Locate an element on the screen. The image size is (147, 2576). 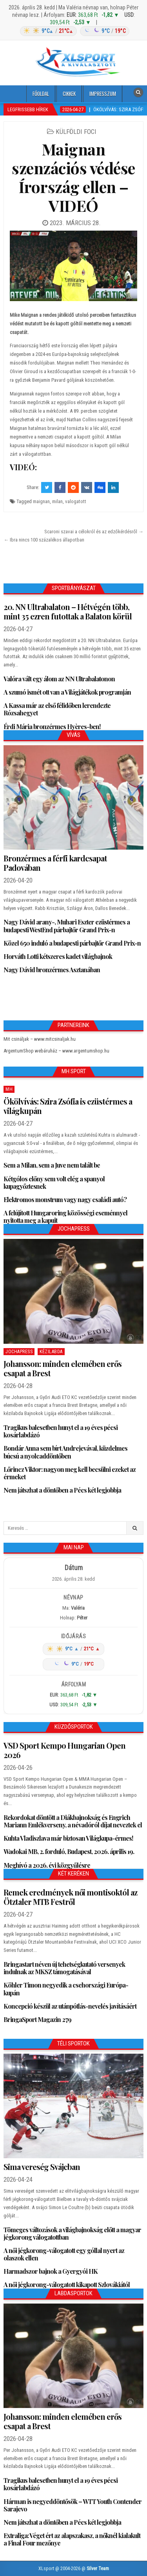
Ökölvívás: Szira Zsófia is ezüstérmes a világkupán is located at coordinates (68, 1106).